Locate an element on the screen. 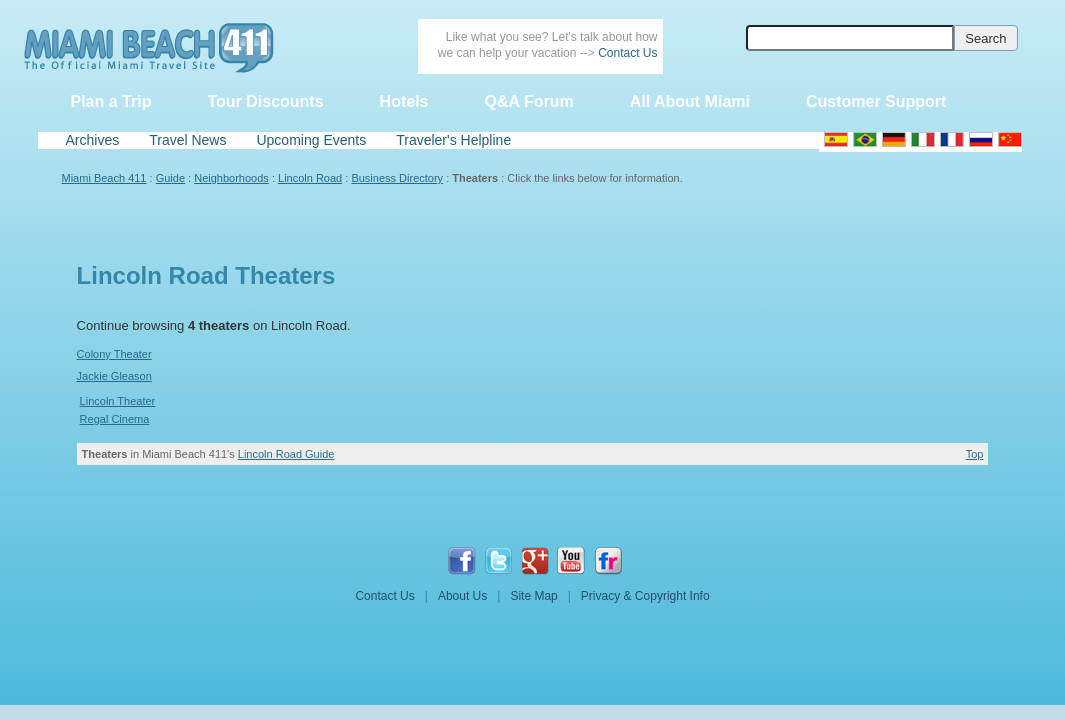  Colony Theater is located at coordinates (114, 354).